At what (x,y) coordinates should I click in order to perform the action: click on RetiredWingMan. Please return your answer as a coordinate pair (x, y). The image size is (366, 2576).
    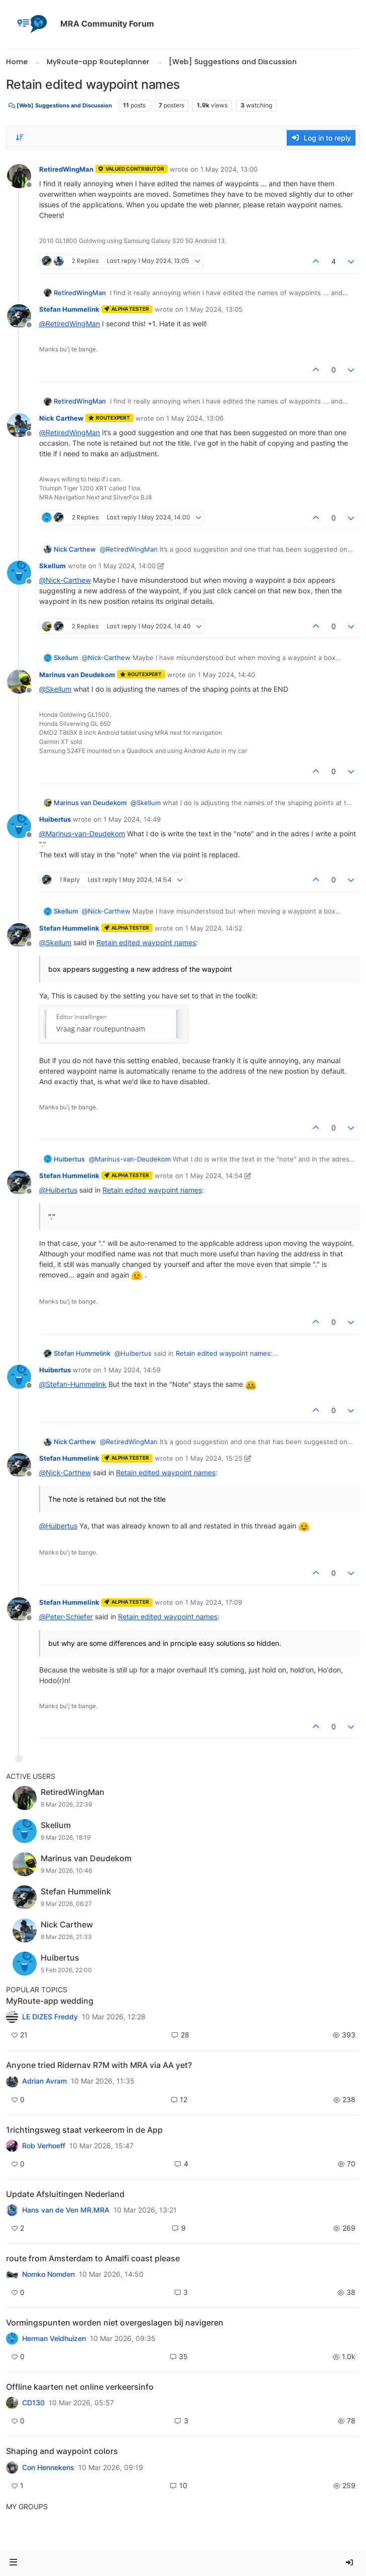
    Looking at the image, I should click on (66, 169).